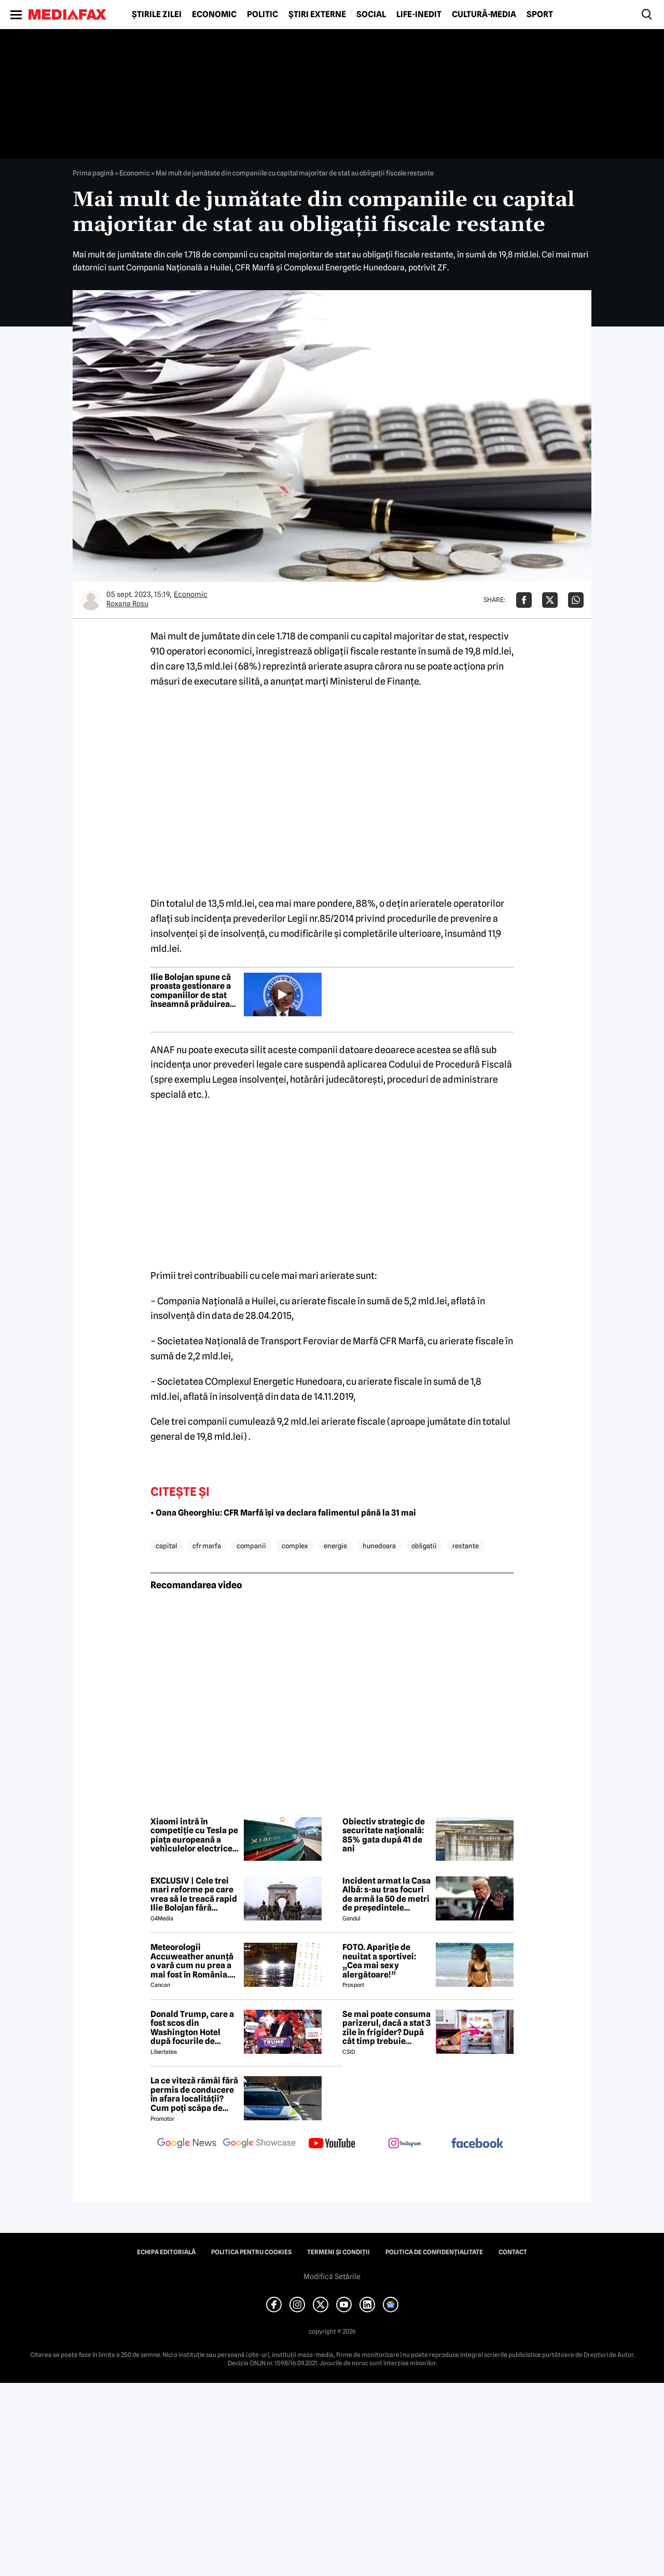  Describe the element at coordinates (157, 14) in the screenshot. I see `Știrile zilei` at that location.